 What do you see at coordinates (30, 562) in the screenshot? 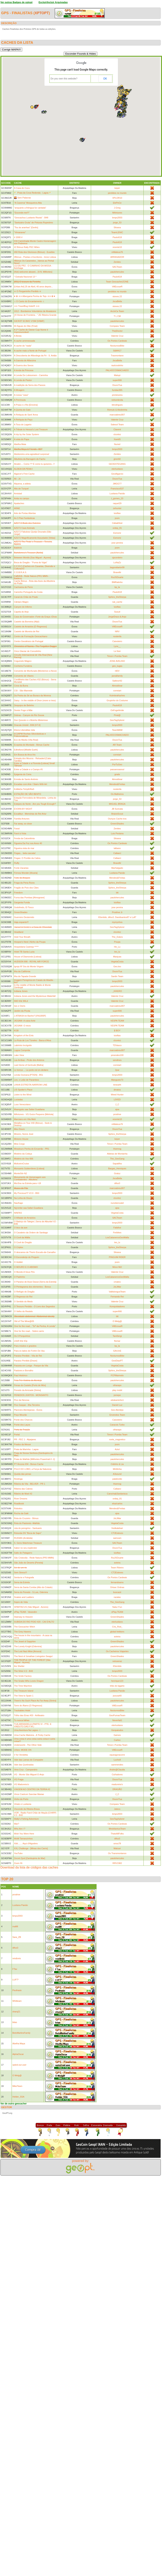
I see `Boca do Dragão - "Furna do Vigia"` at bounding box center [30, 562].